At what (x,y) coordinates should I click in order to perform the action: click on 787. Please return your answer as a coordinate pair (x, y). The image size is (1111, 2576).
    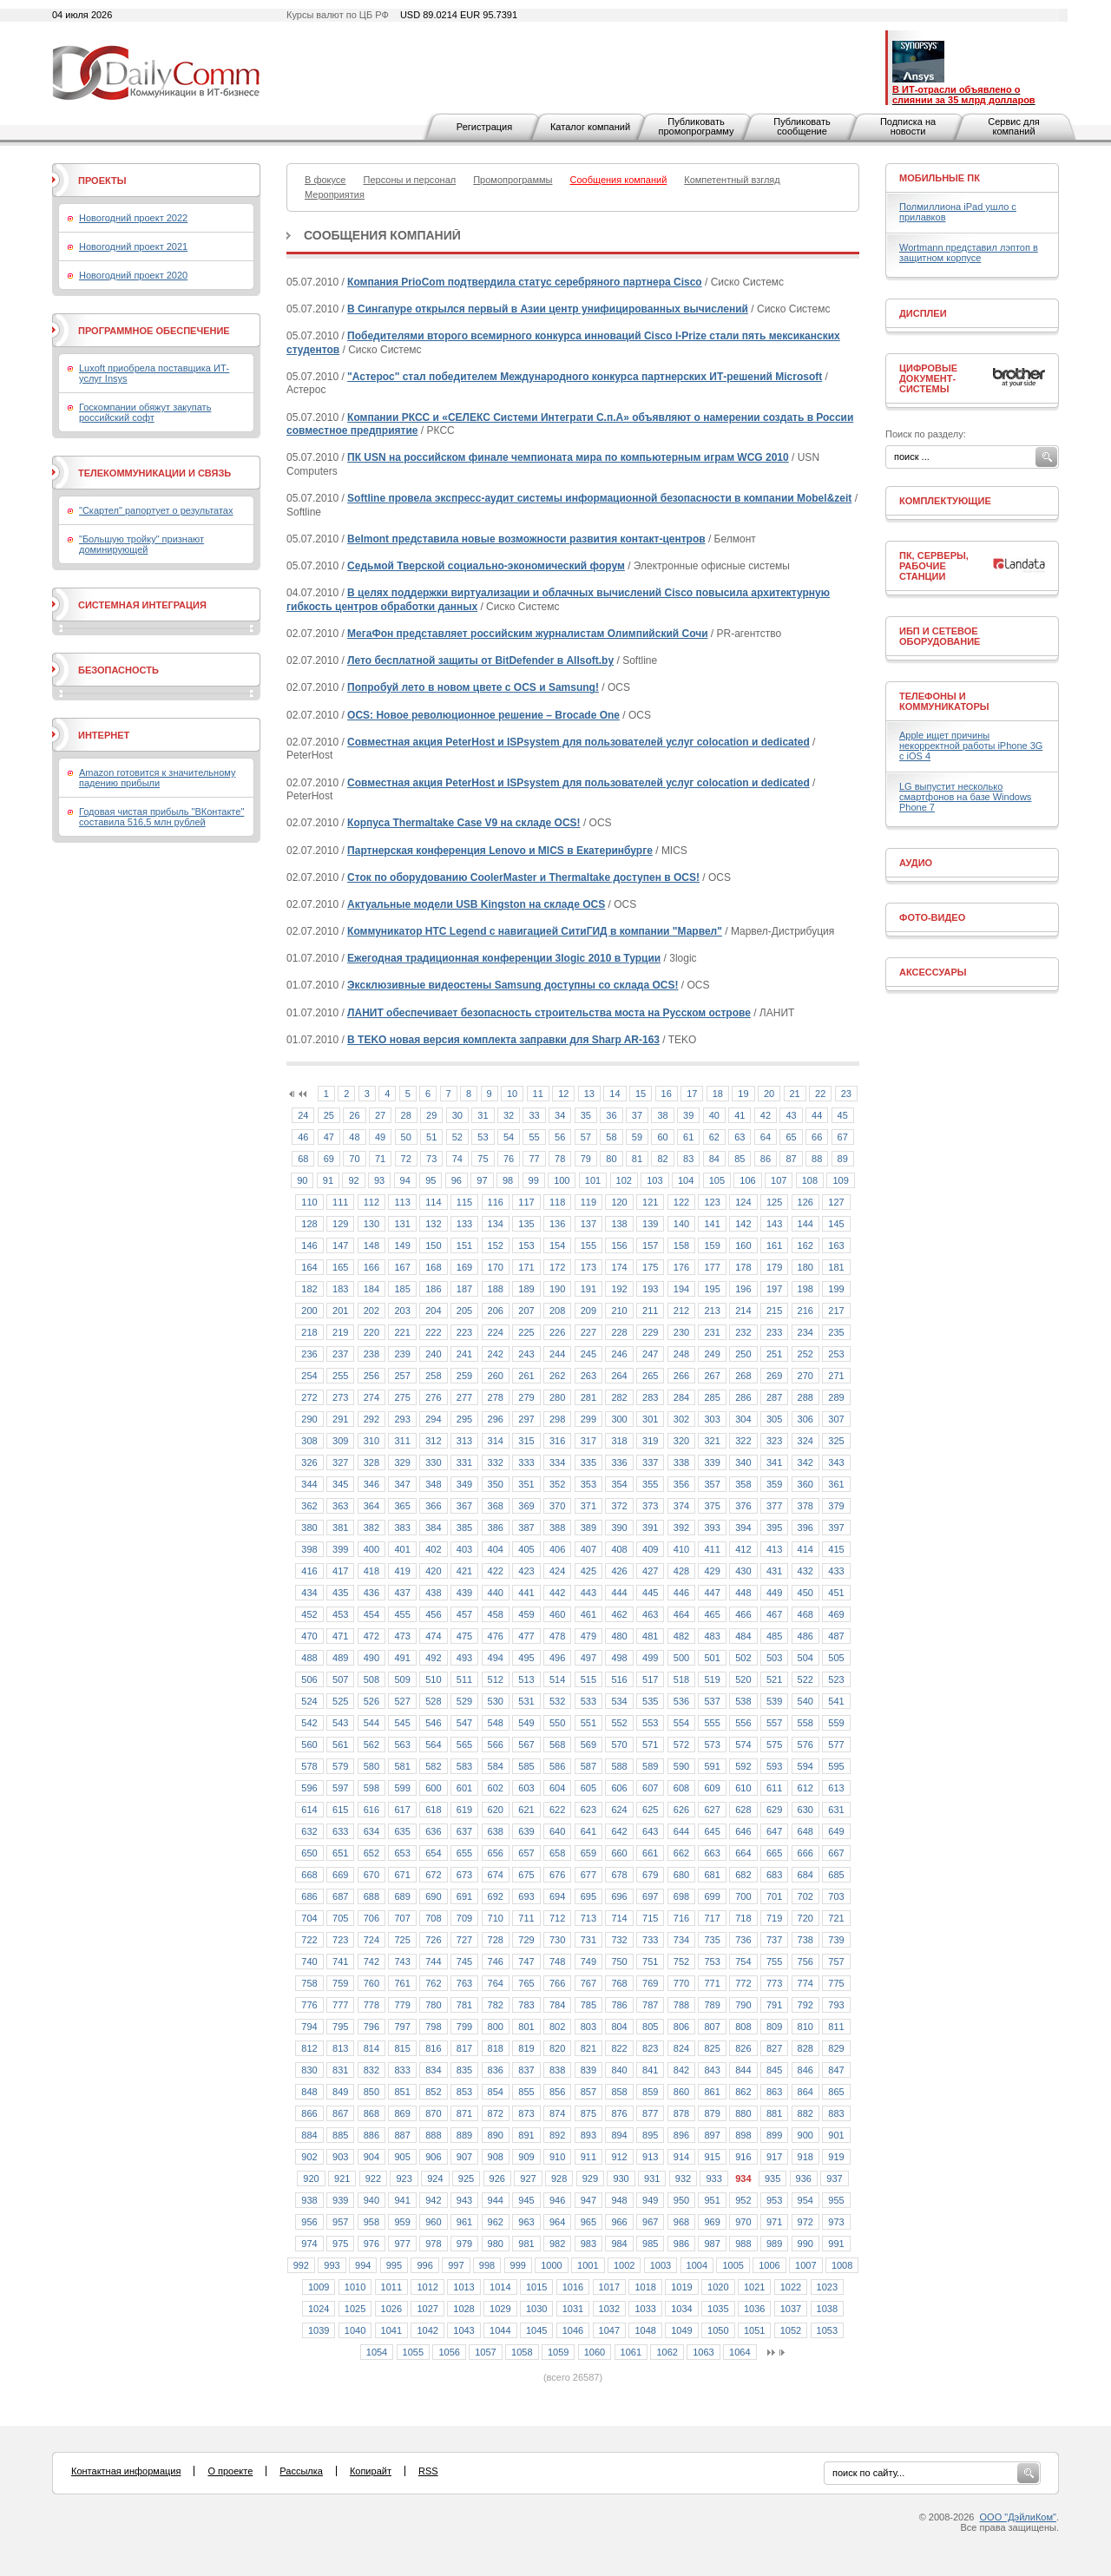
    Looking at the image, I should click on (650, 2005).